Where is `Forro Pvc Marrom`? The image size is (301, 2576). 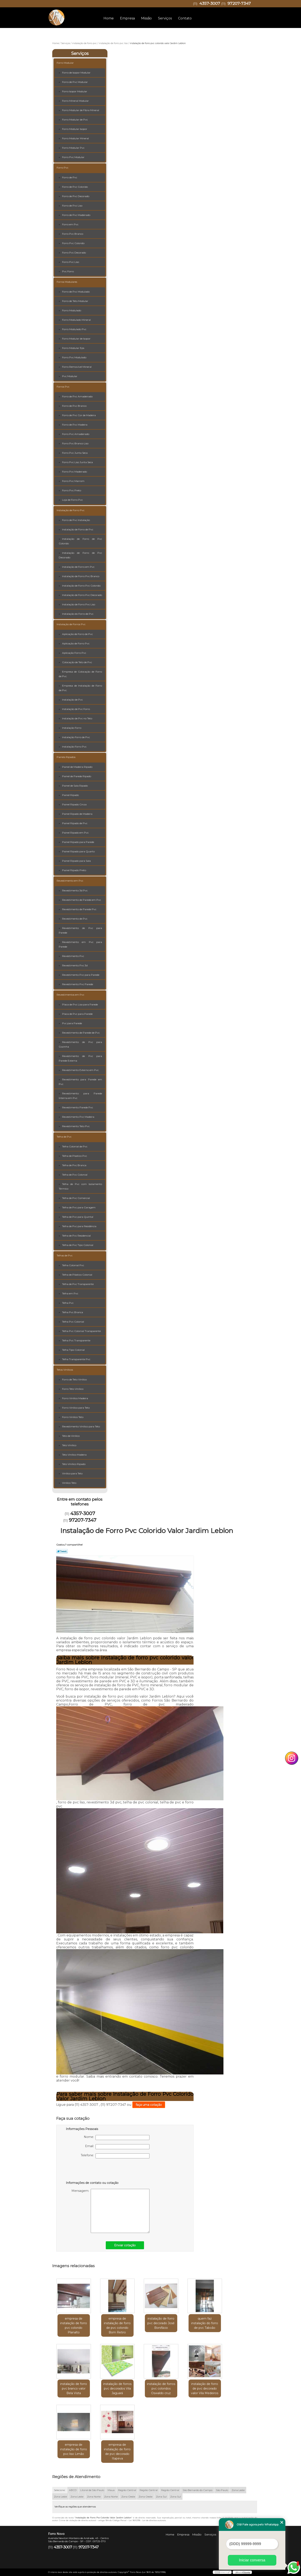
Forro Pvc Marrom is located at coordinates (73, 481).